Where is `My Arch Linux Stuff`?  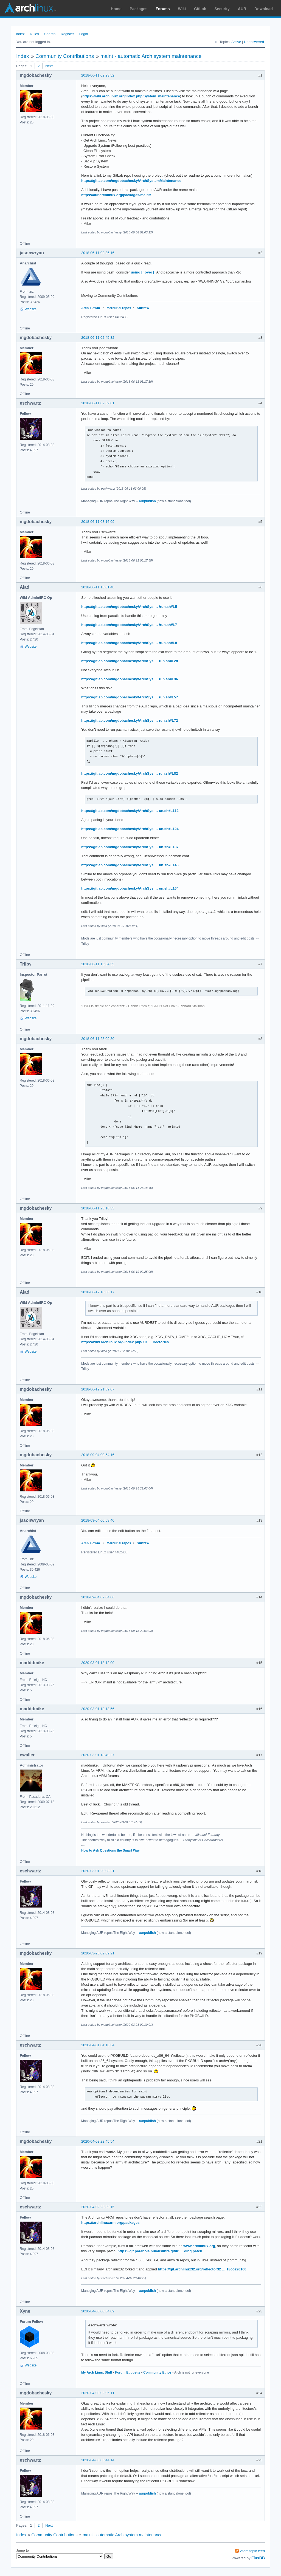
My Arch Linux Stuff is located at coordinates (96, 2372).